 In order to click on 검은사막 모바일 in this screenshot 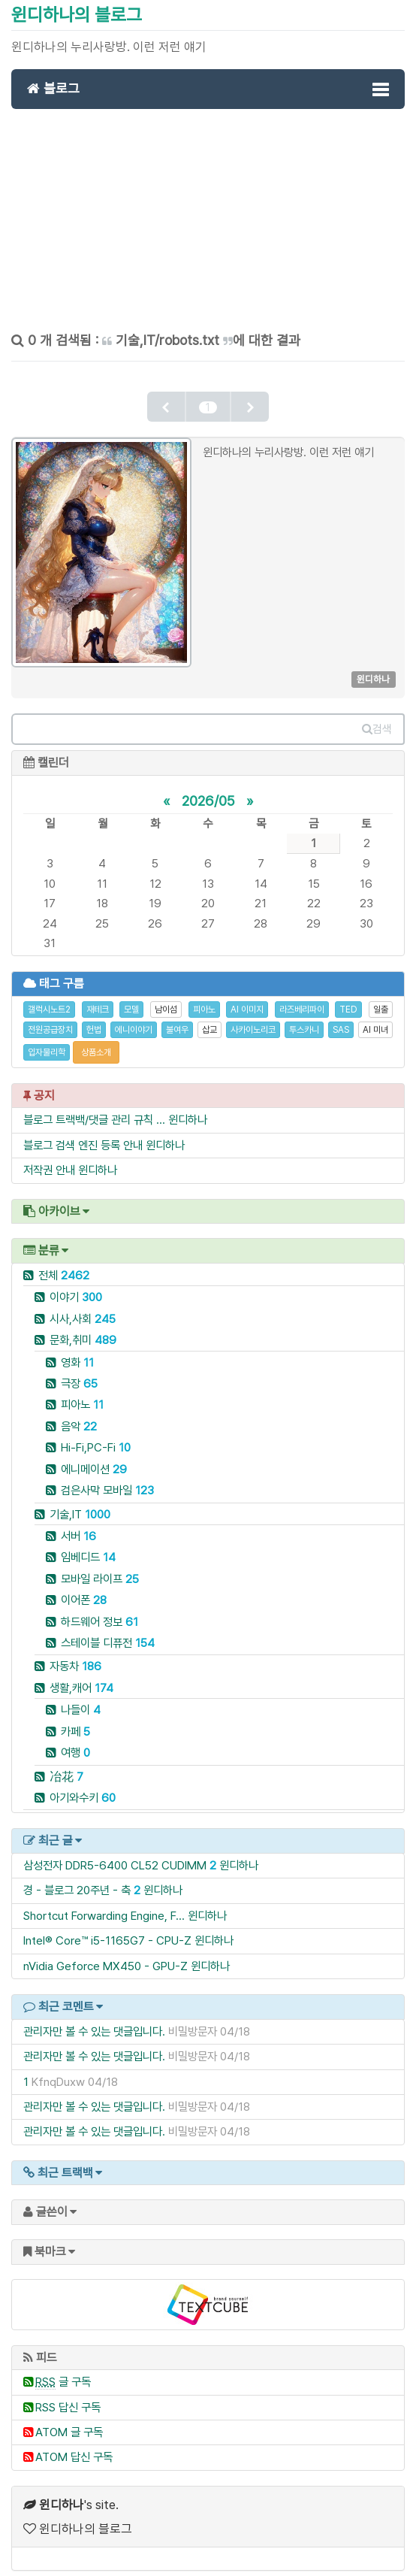, I will do `click(107, 1480)`.